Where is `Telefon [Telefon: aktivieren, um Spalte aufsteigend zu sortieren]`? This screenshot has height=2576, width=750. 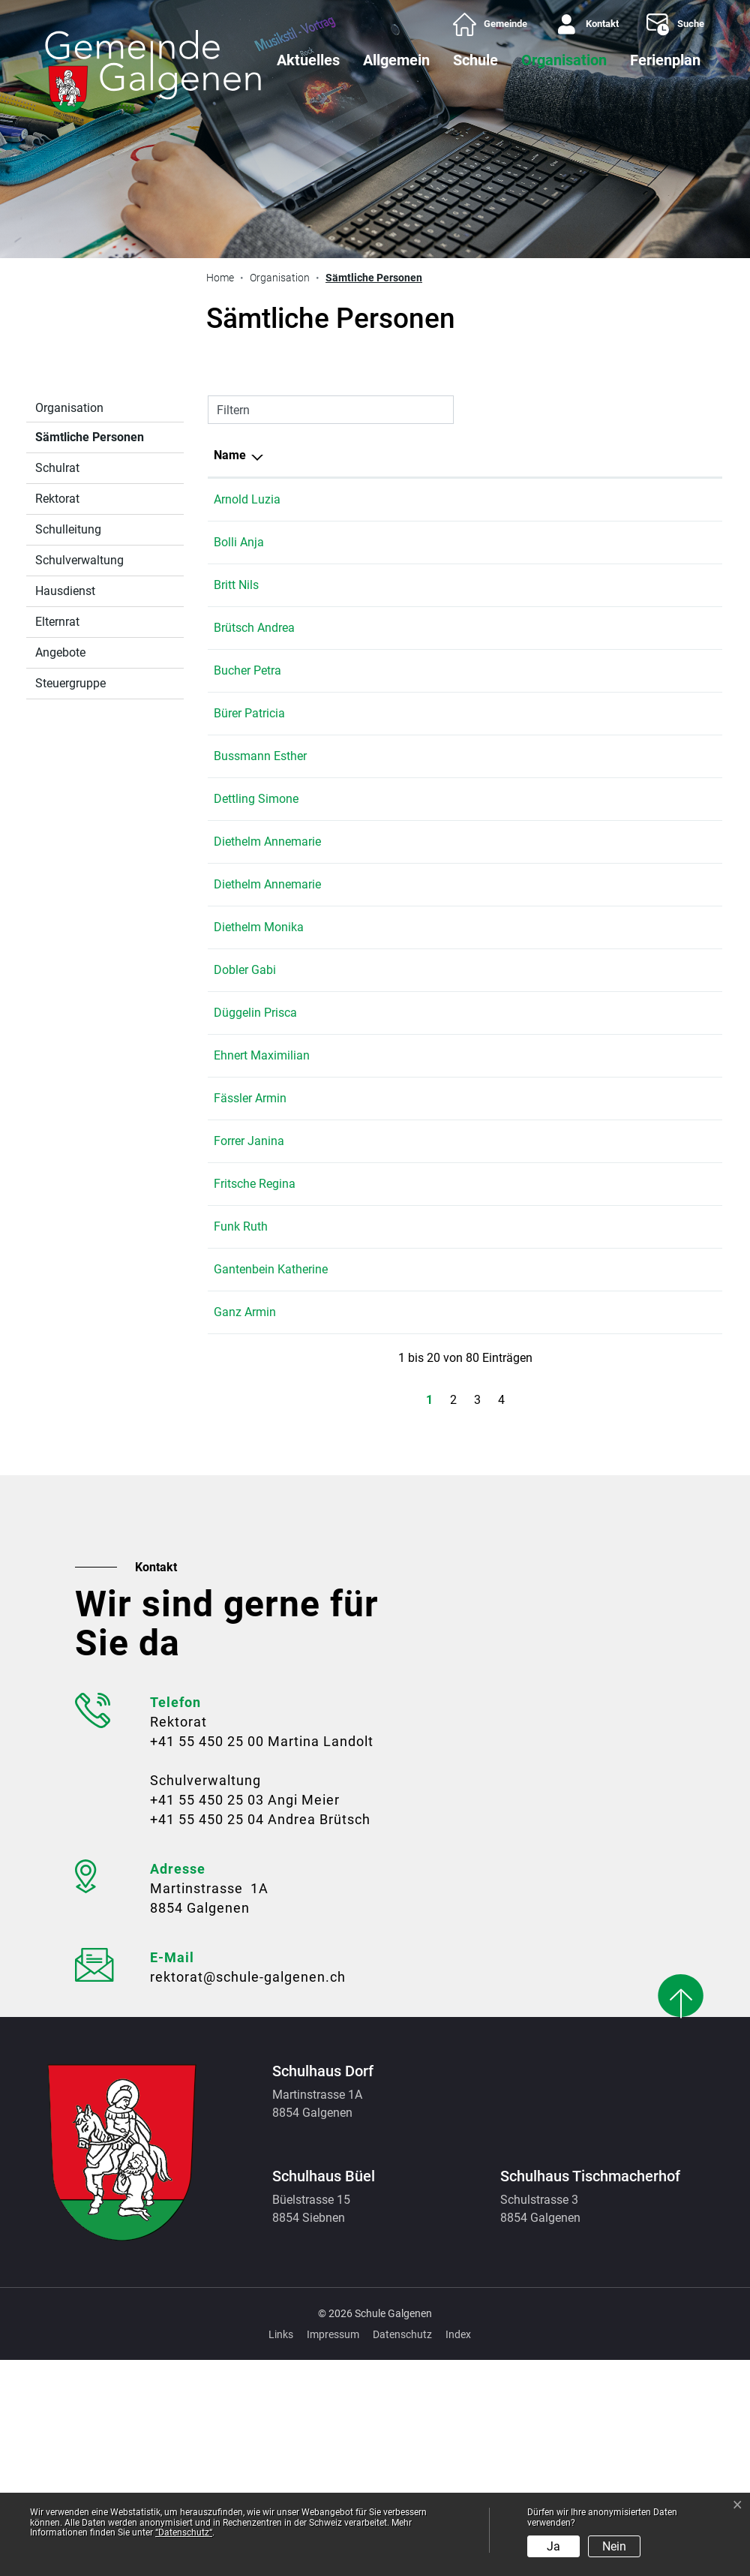 Telefon [Telefon: aktivieren, um Spalte aufsteigend zu sortieren] is located at coordinates (643, 455).